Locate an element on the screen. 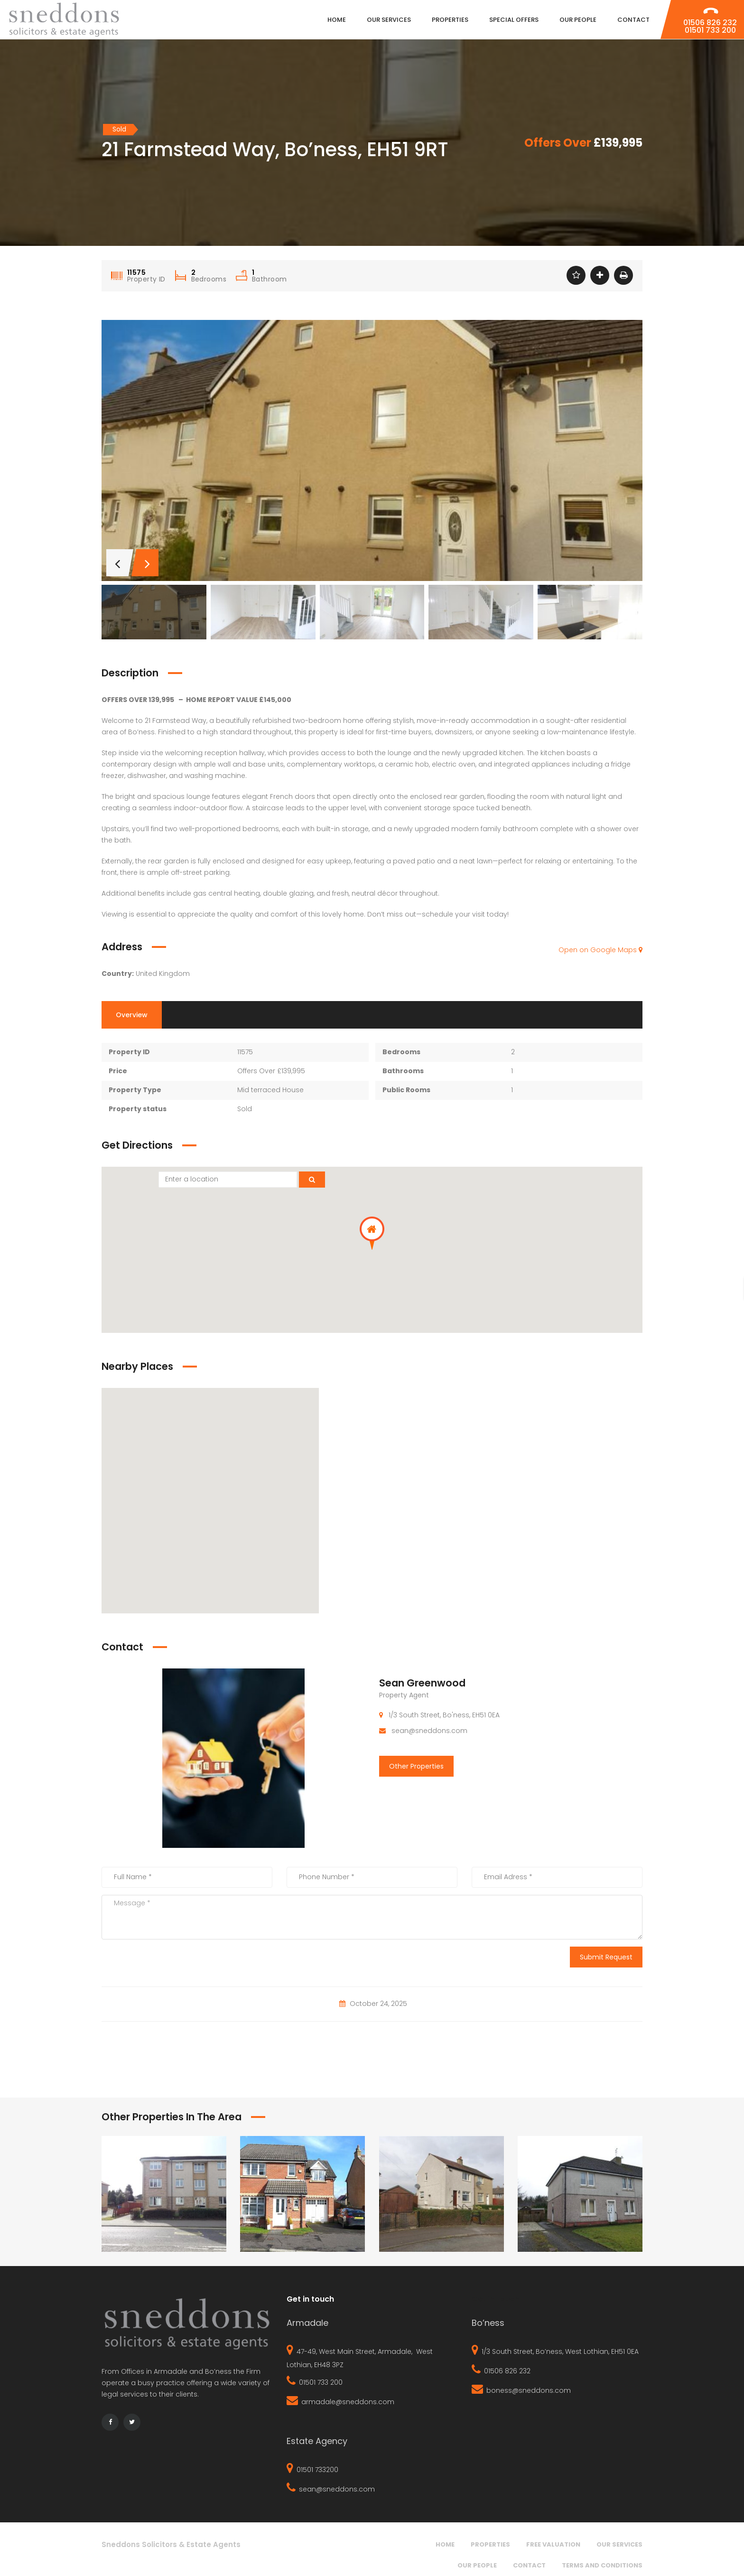  Properties is located at coordinates (490, 2544).